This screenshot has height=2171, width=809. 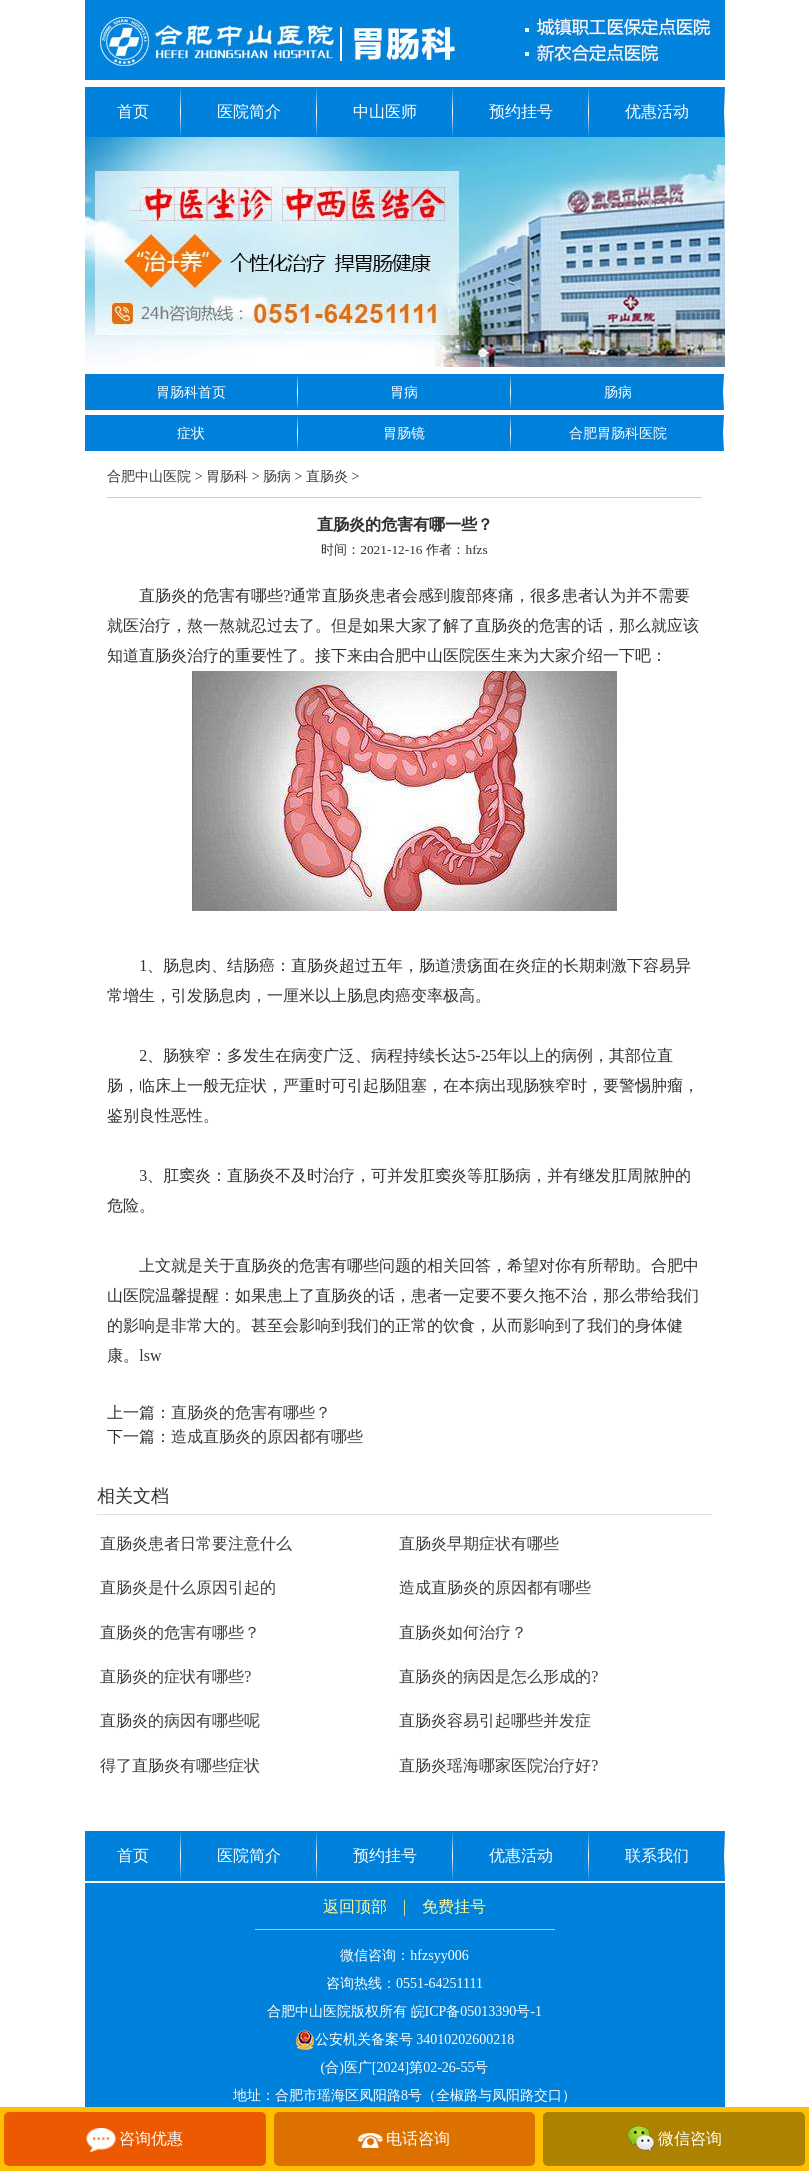 I want to click on 胃肠科, so click(x=227, y=476).